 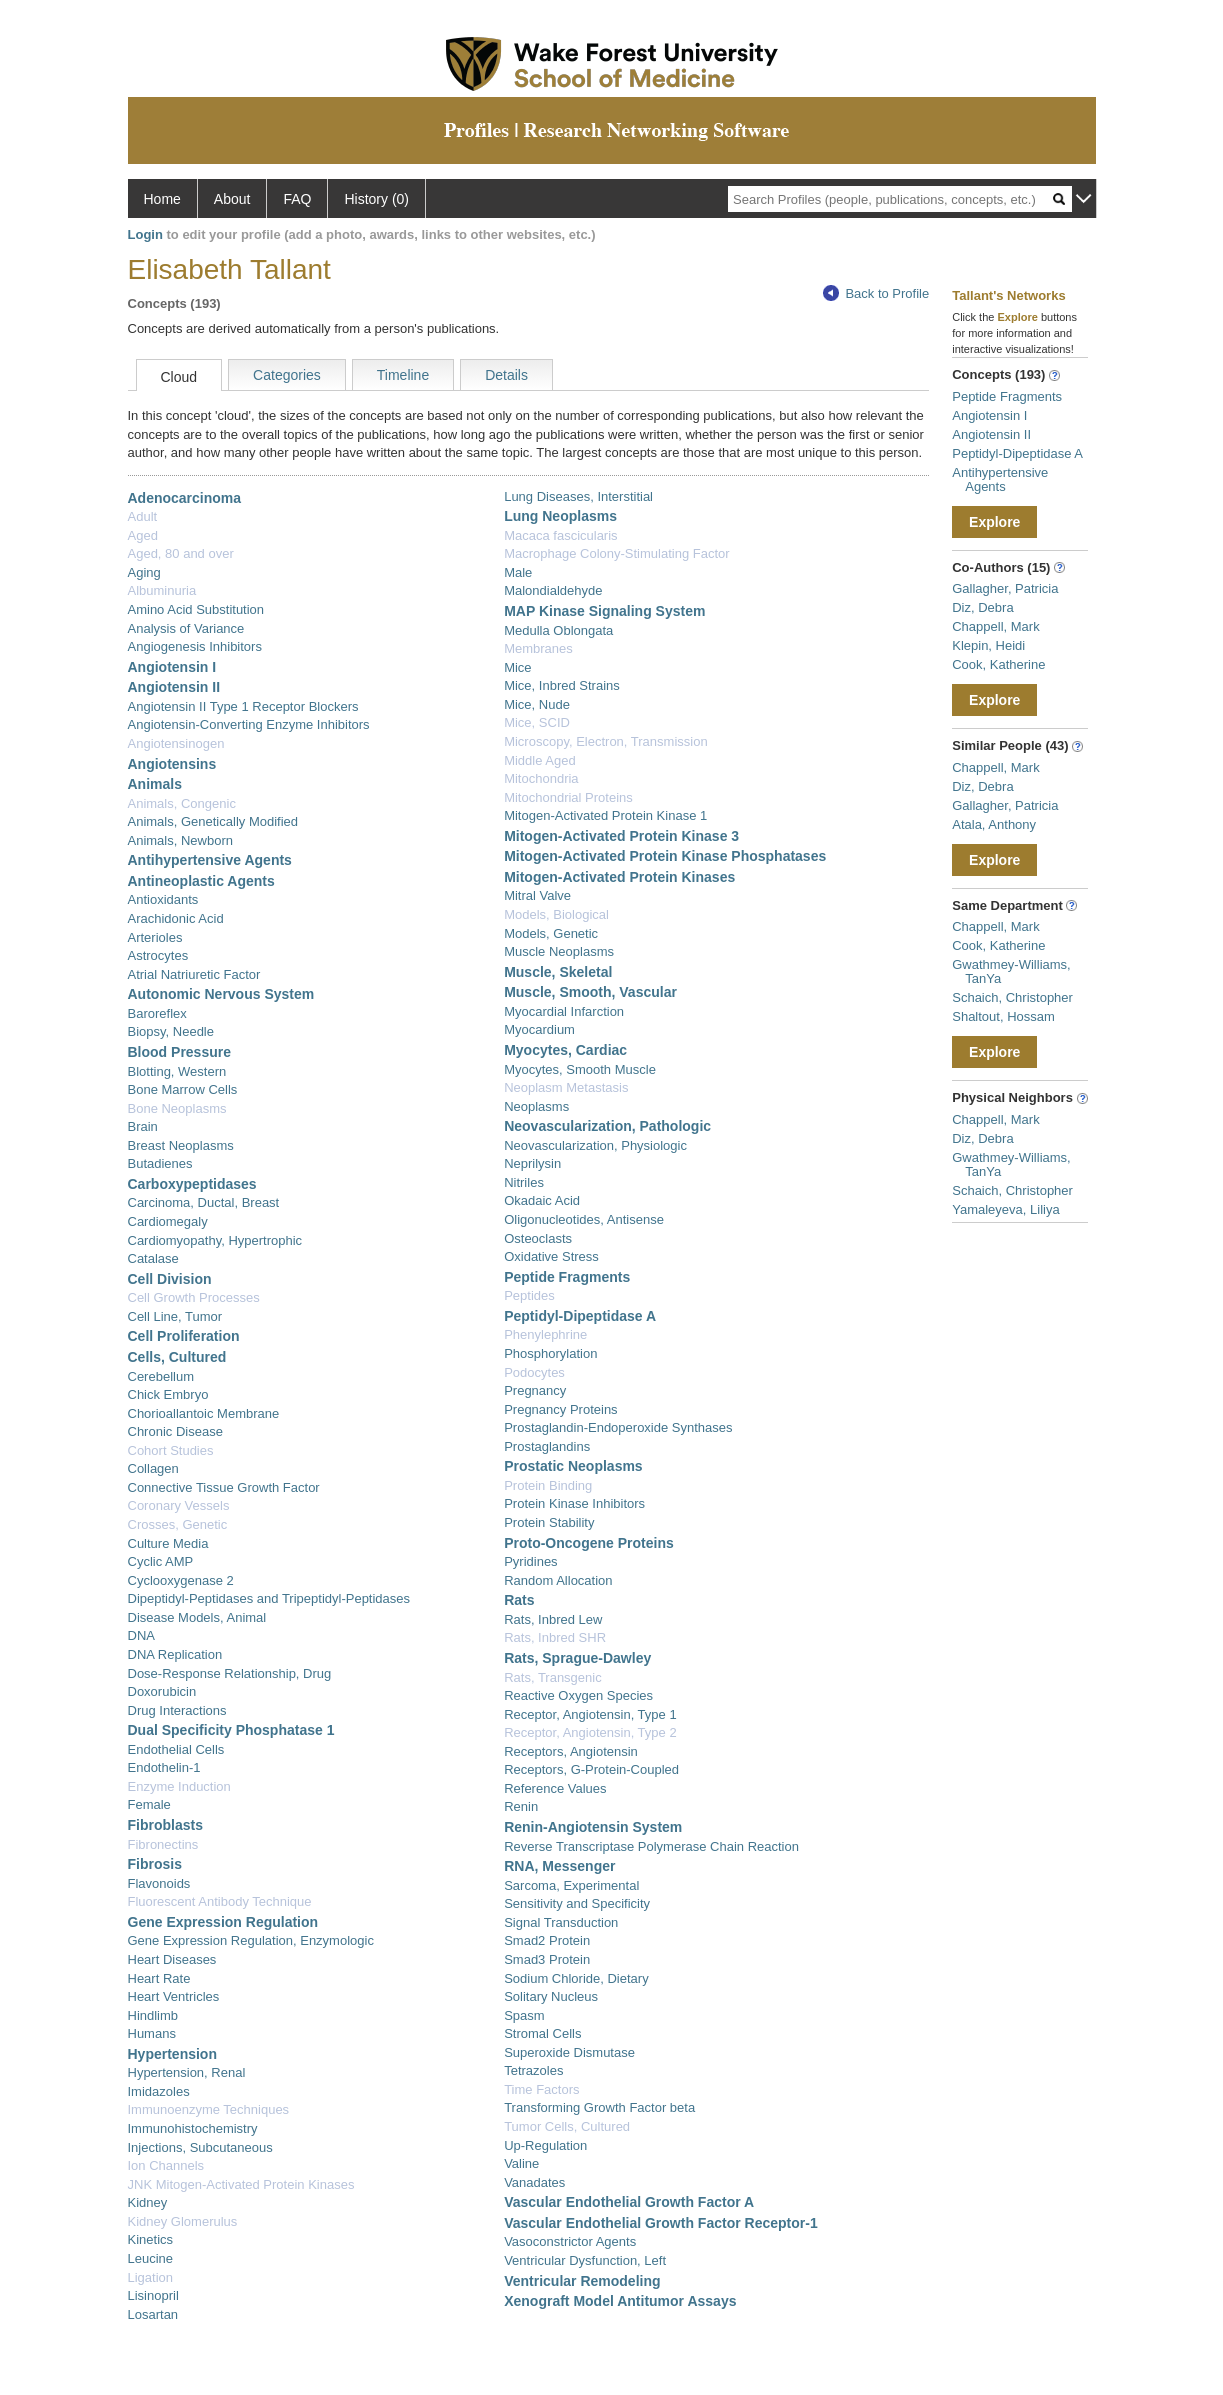 I want to click on Injections, Subcutaneous, so click(x=200, y=2147).